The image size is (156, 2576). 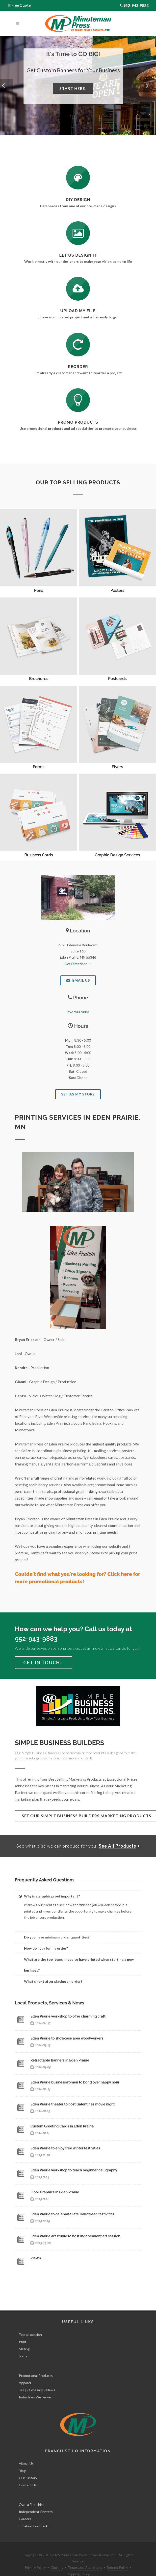 I want to click on Own a Franchise, so click(x=32, y=2493).